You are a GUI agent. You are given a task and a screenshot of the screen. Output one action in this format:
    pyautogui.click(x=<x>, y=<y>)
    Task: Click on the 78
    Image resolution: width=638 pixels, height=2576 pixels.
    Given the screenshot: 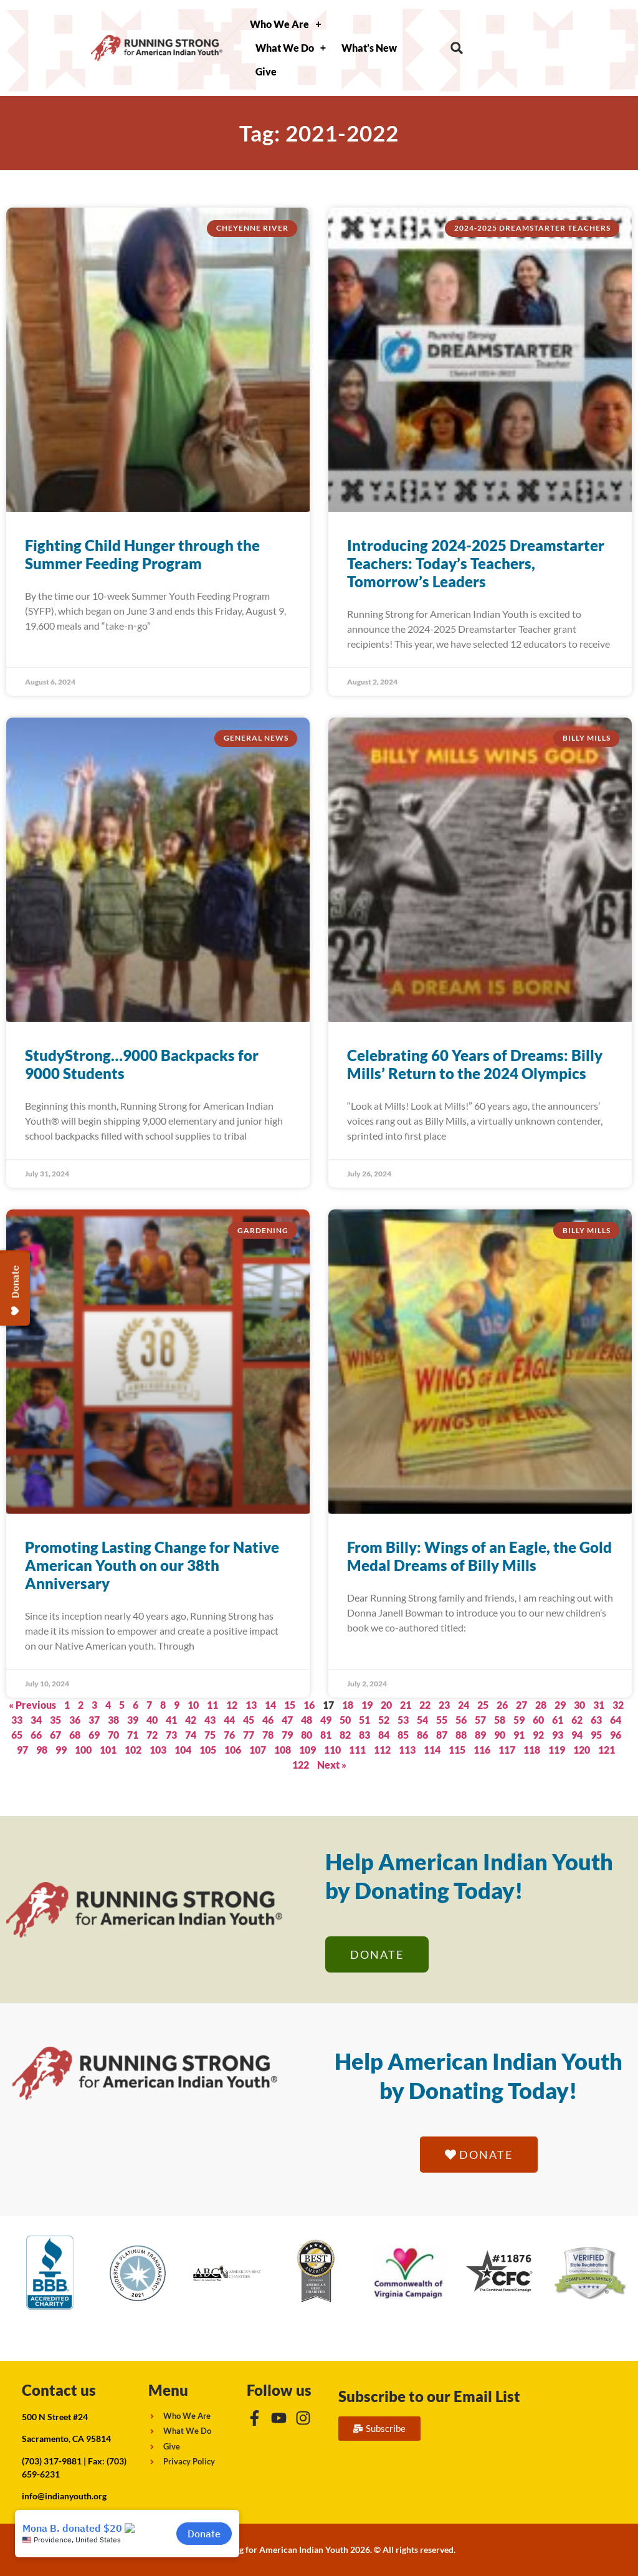 What is the action you would take?
    pyautogui.click(x=268, y=1735)
    